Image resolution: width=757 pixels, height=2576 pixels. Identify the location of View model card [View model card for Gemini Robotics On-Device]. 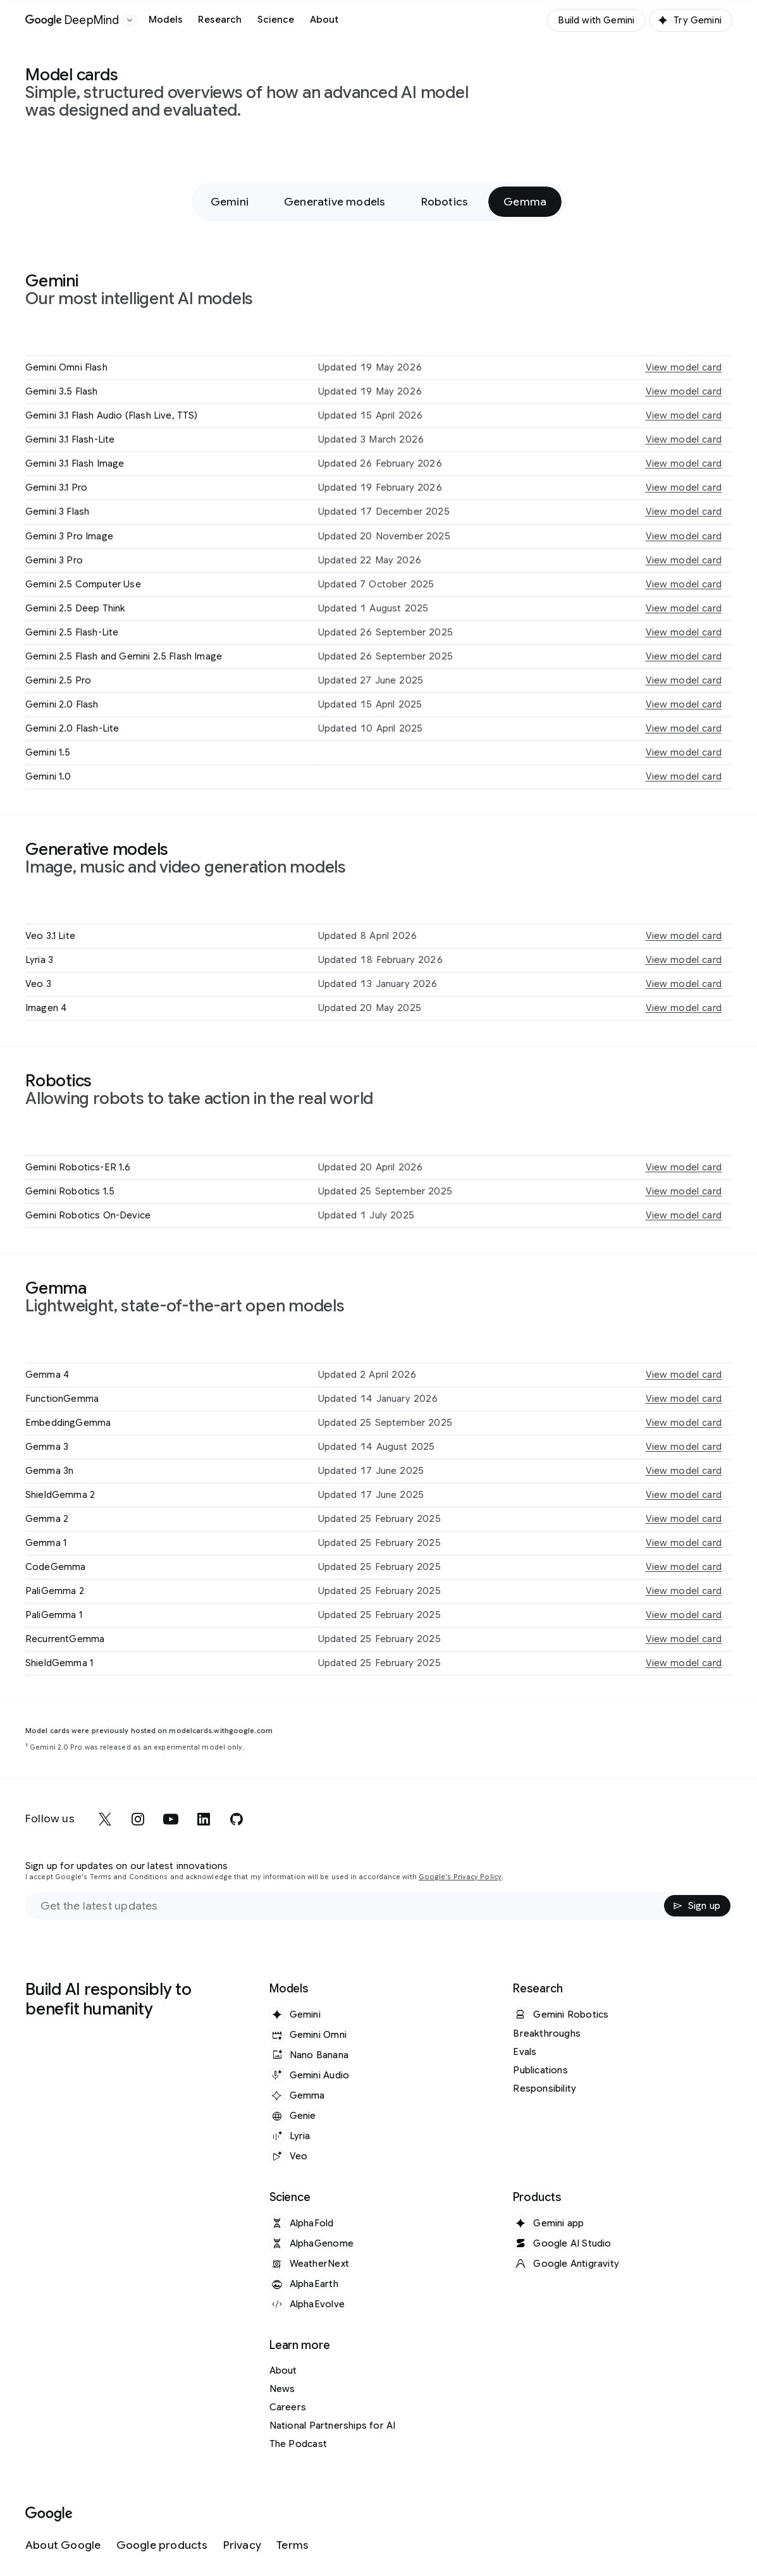
(684, 1215).